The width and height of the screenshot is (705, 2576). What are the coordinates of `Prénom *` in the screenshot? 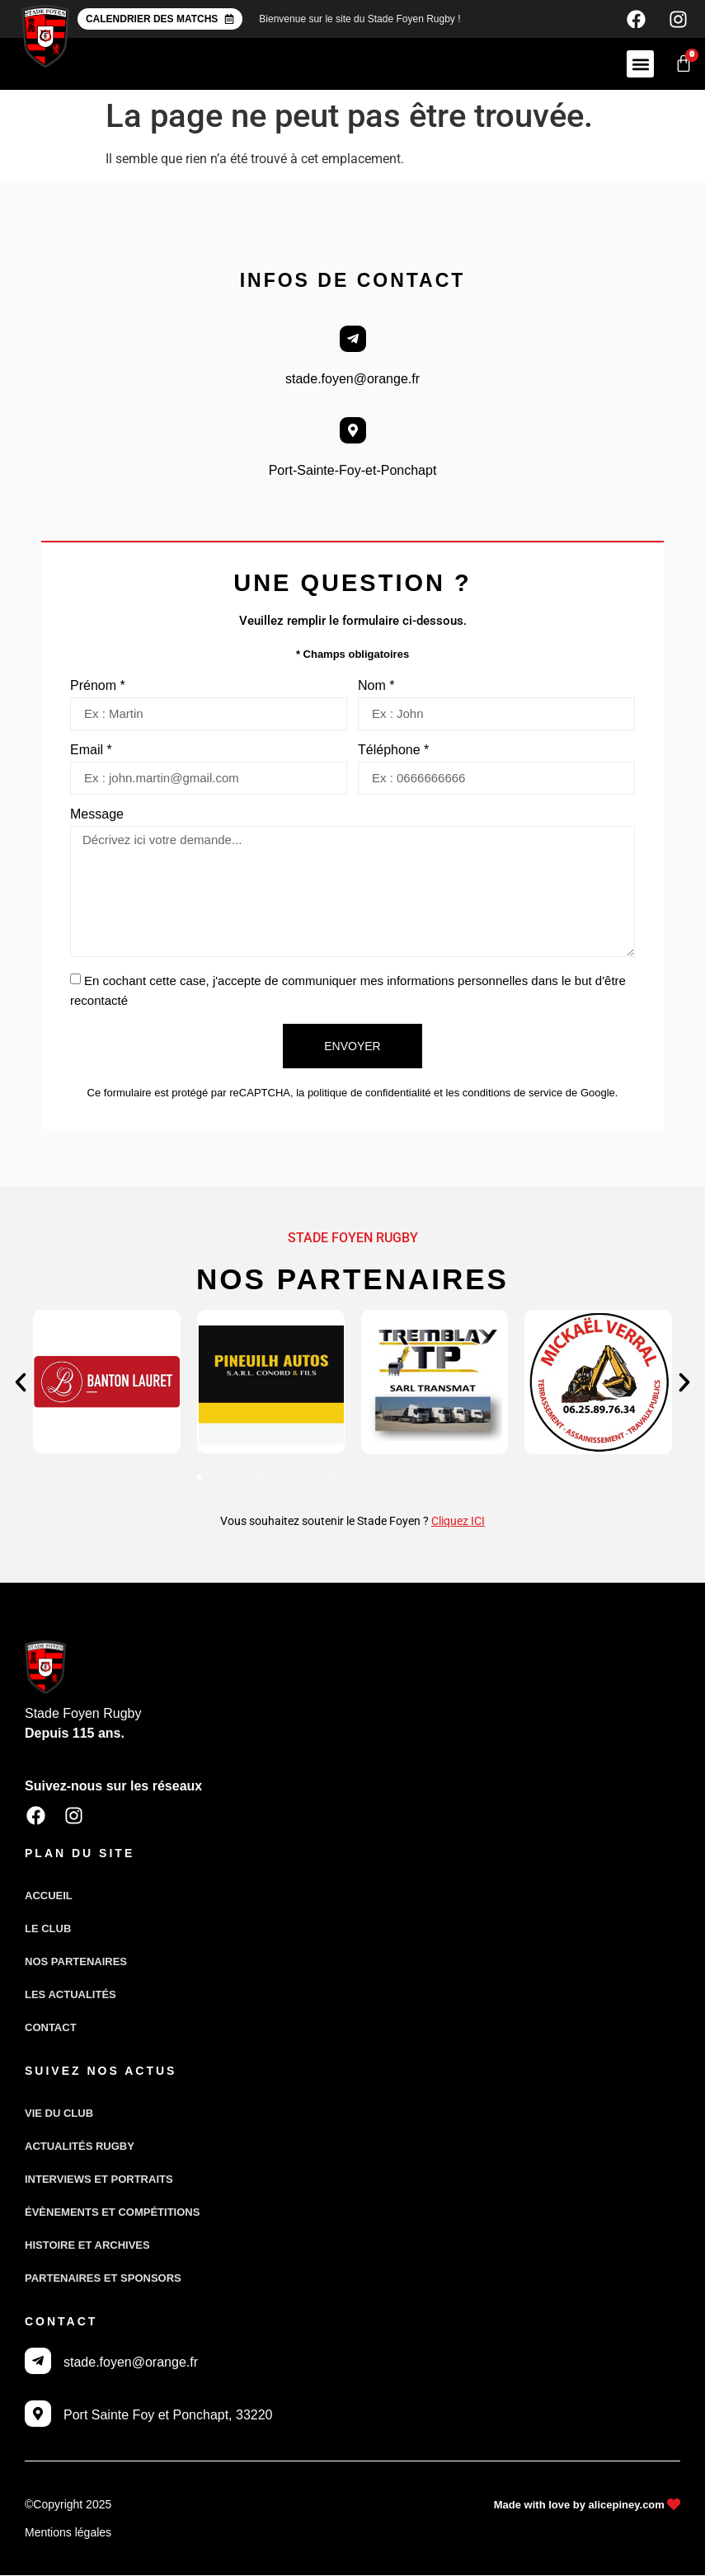 It's located at (97, 689).